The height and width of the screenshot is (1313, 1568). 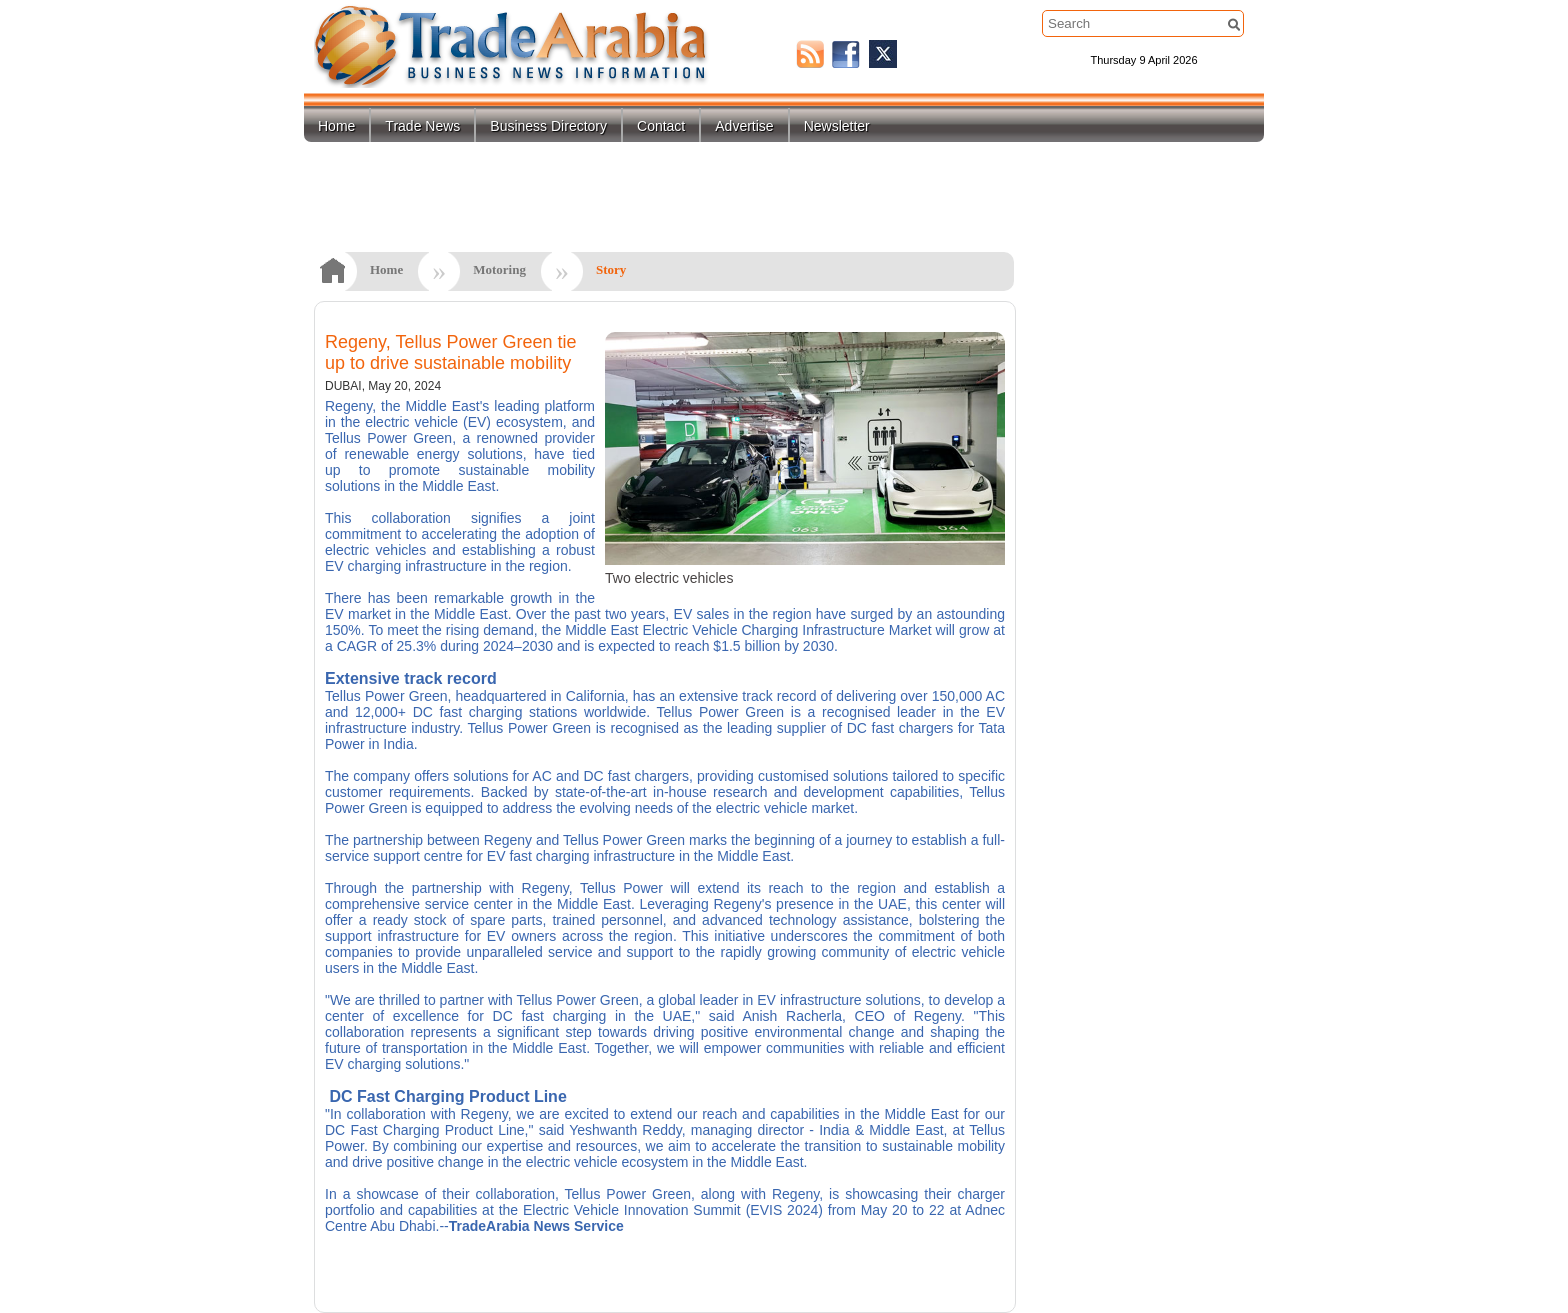 What do you see at coordinates (661, 126) in the screenshot?
I see `Contact` at bounding box center [661, 126].